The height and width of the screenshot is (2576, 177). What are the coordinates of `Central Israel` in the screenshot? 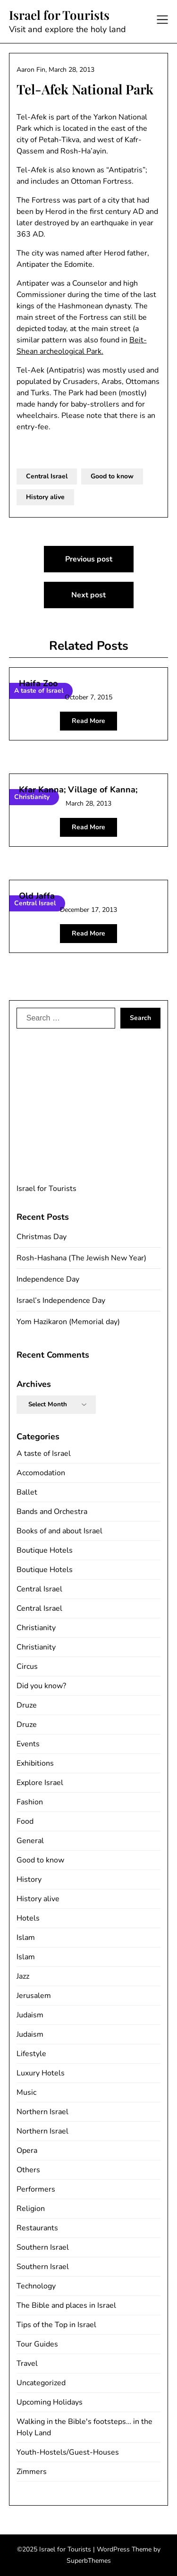 It's located at (46, 476).